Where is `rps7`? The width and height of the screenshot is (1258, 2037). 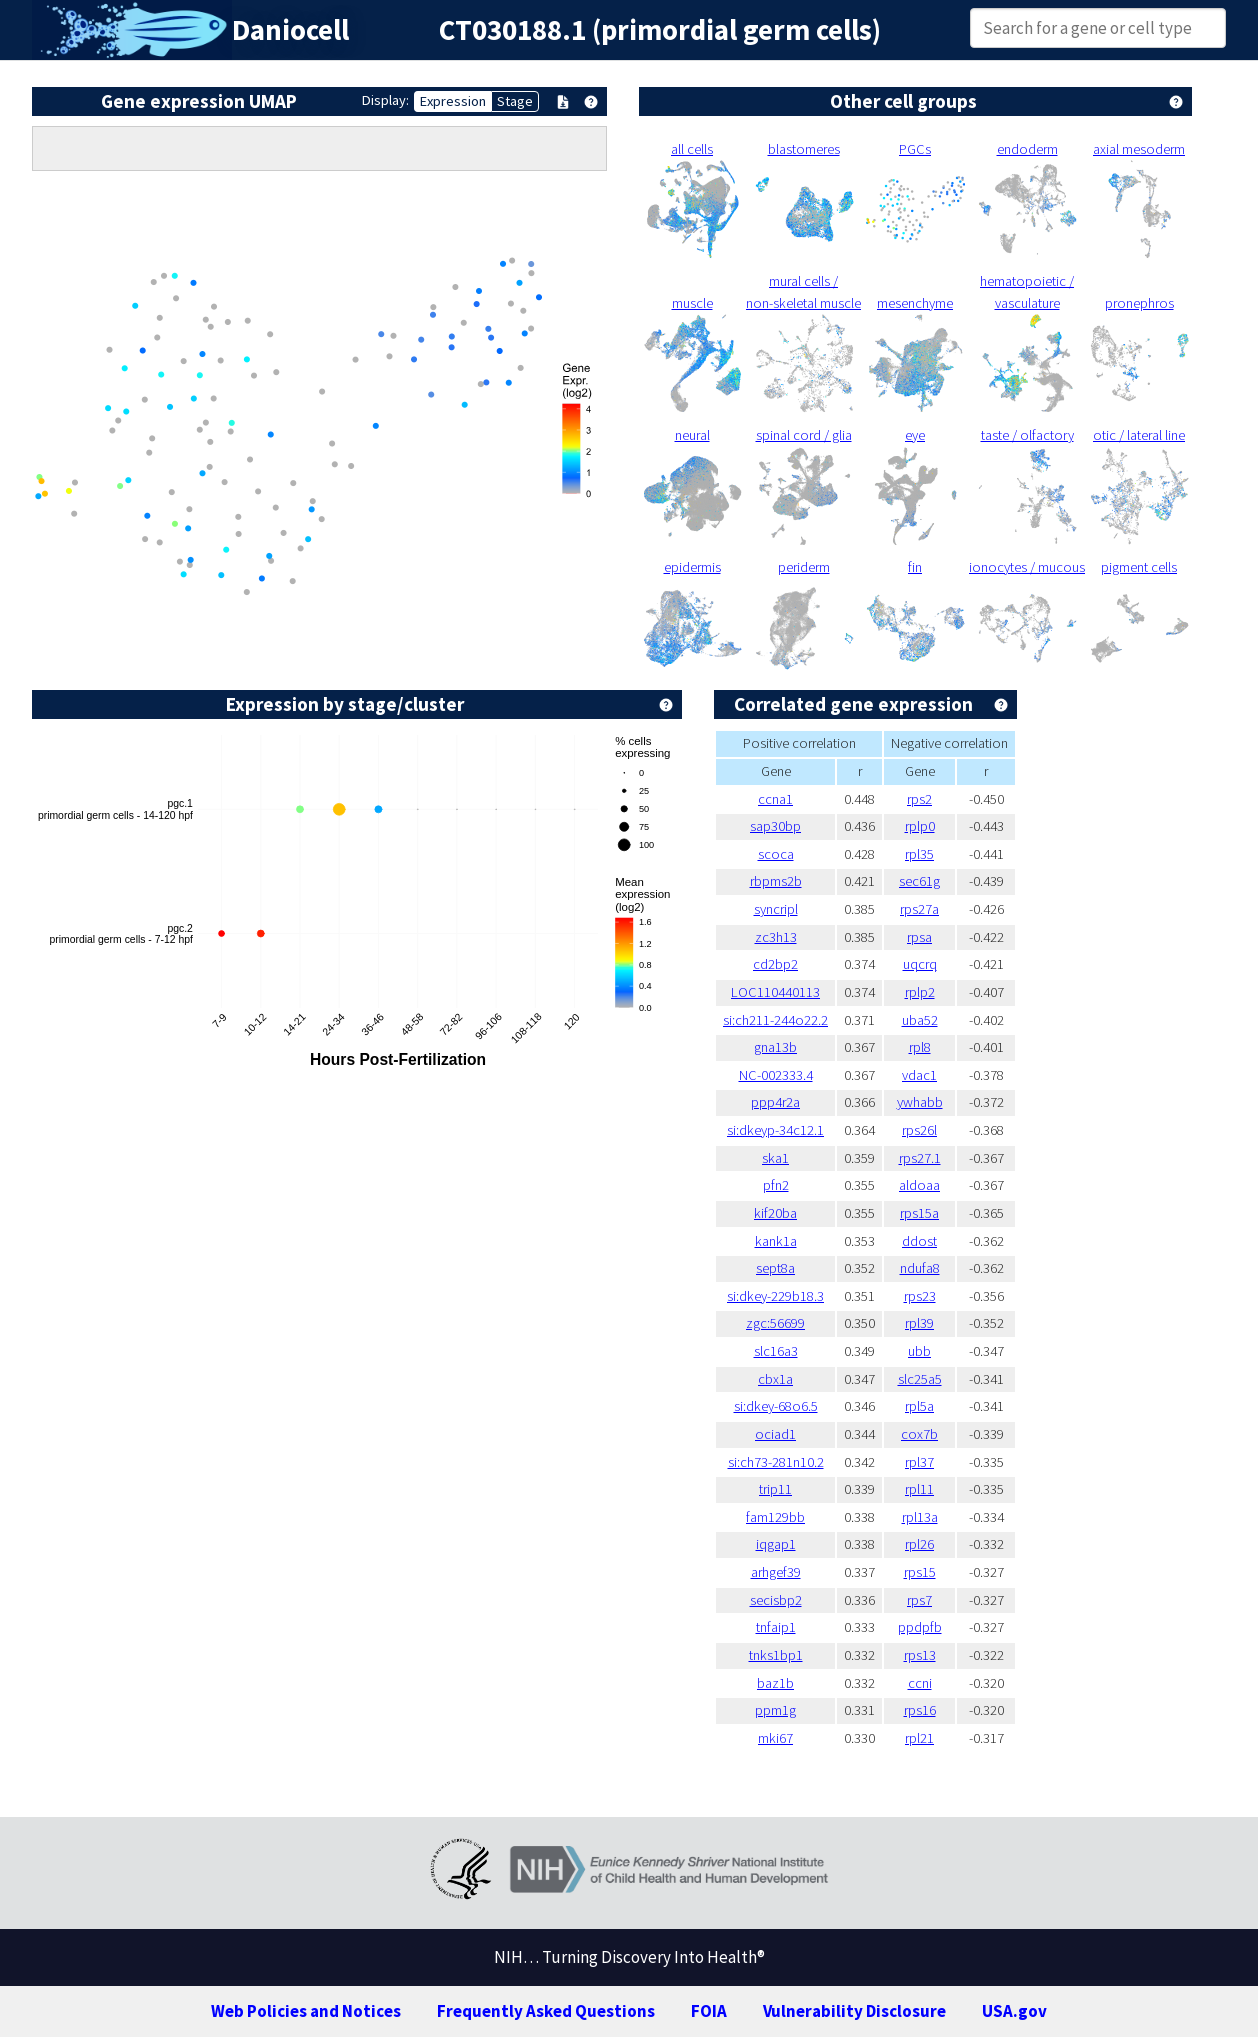 rps7 is located at coordinates (919, 1600).